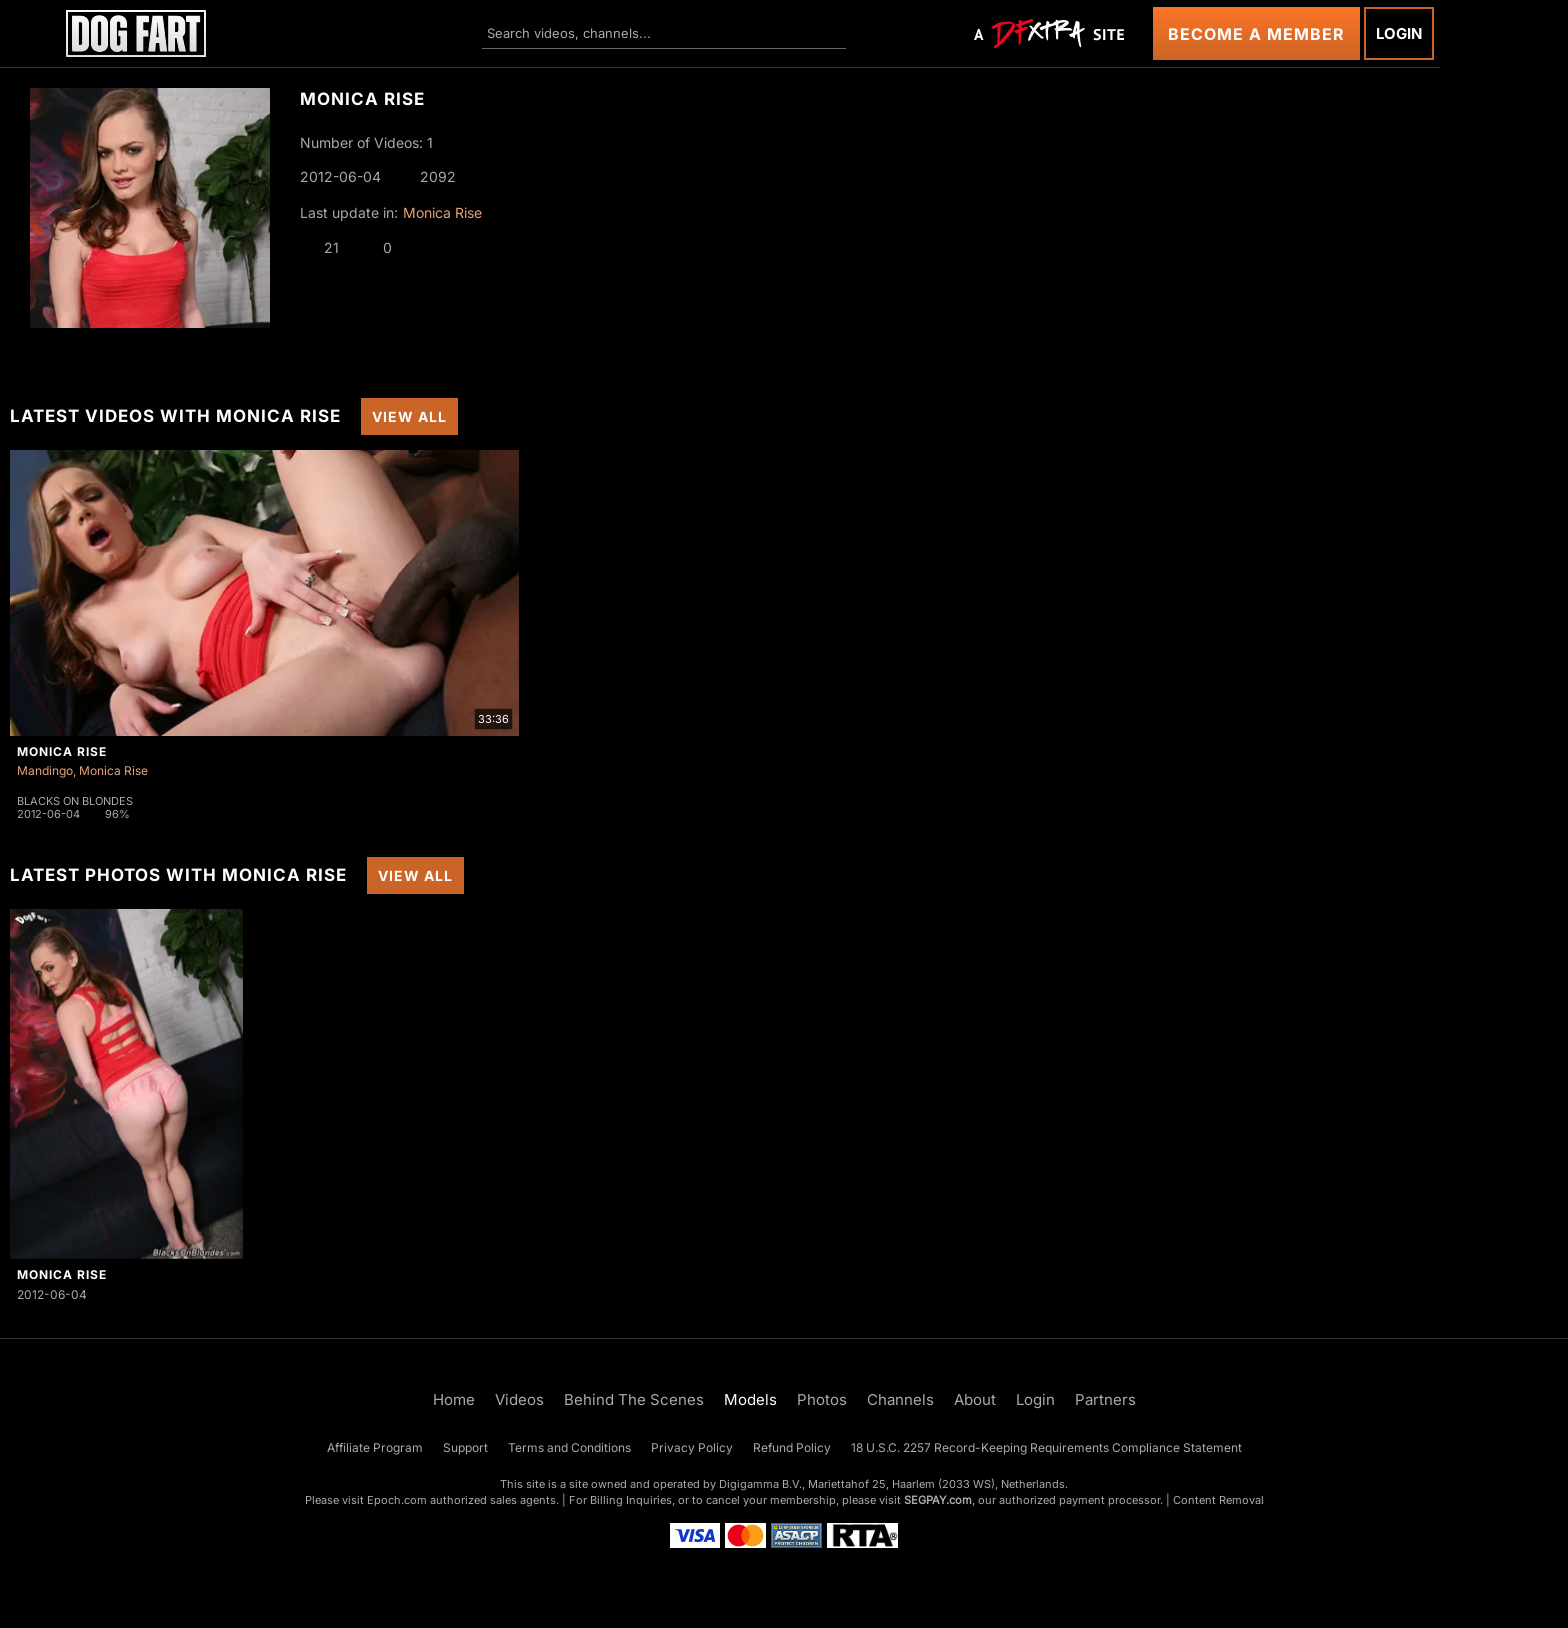 Image resolution: width=1568 pixels, height=1628 pixels. Describe the element at coordinates (75, 801) in the screenshot. I see `Blacks On Blondes` at that location.